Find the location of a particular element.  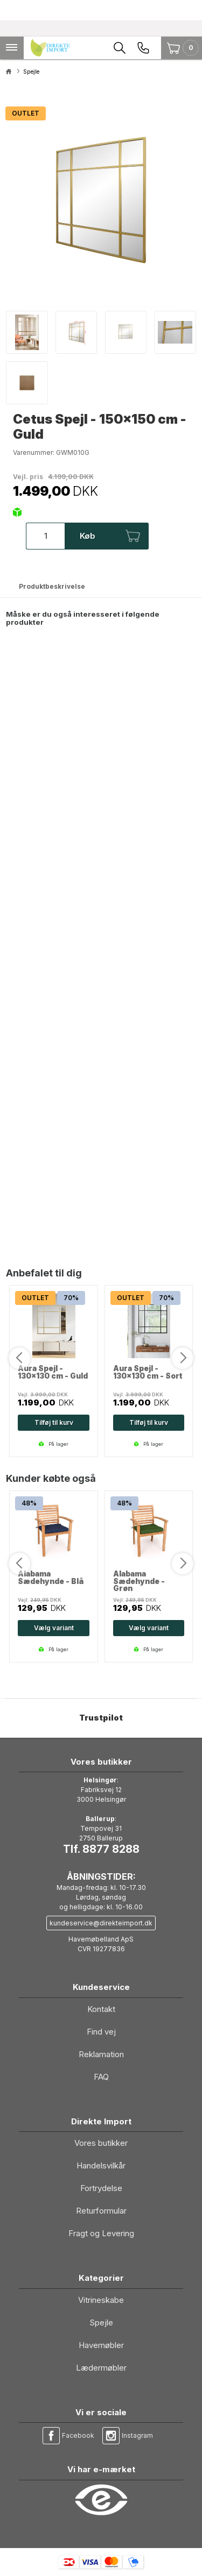

Trustpilot is located at coordinates (101, 1717).